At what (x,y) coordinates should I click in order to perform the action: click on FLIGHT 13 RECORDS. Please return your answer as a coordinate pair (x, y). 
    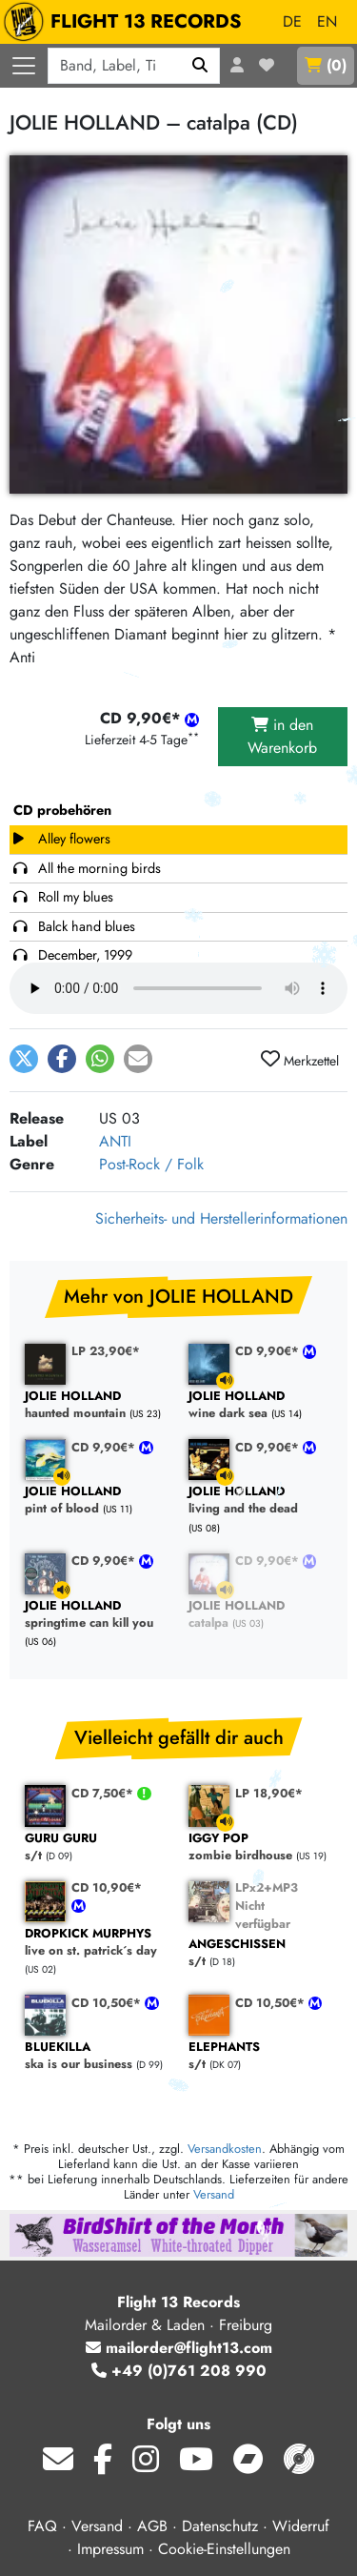
    Looking at the image, I should click on (127, 22).